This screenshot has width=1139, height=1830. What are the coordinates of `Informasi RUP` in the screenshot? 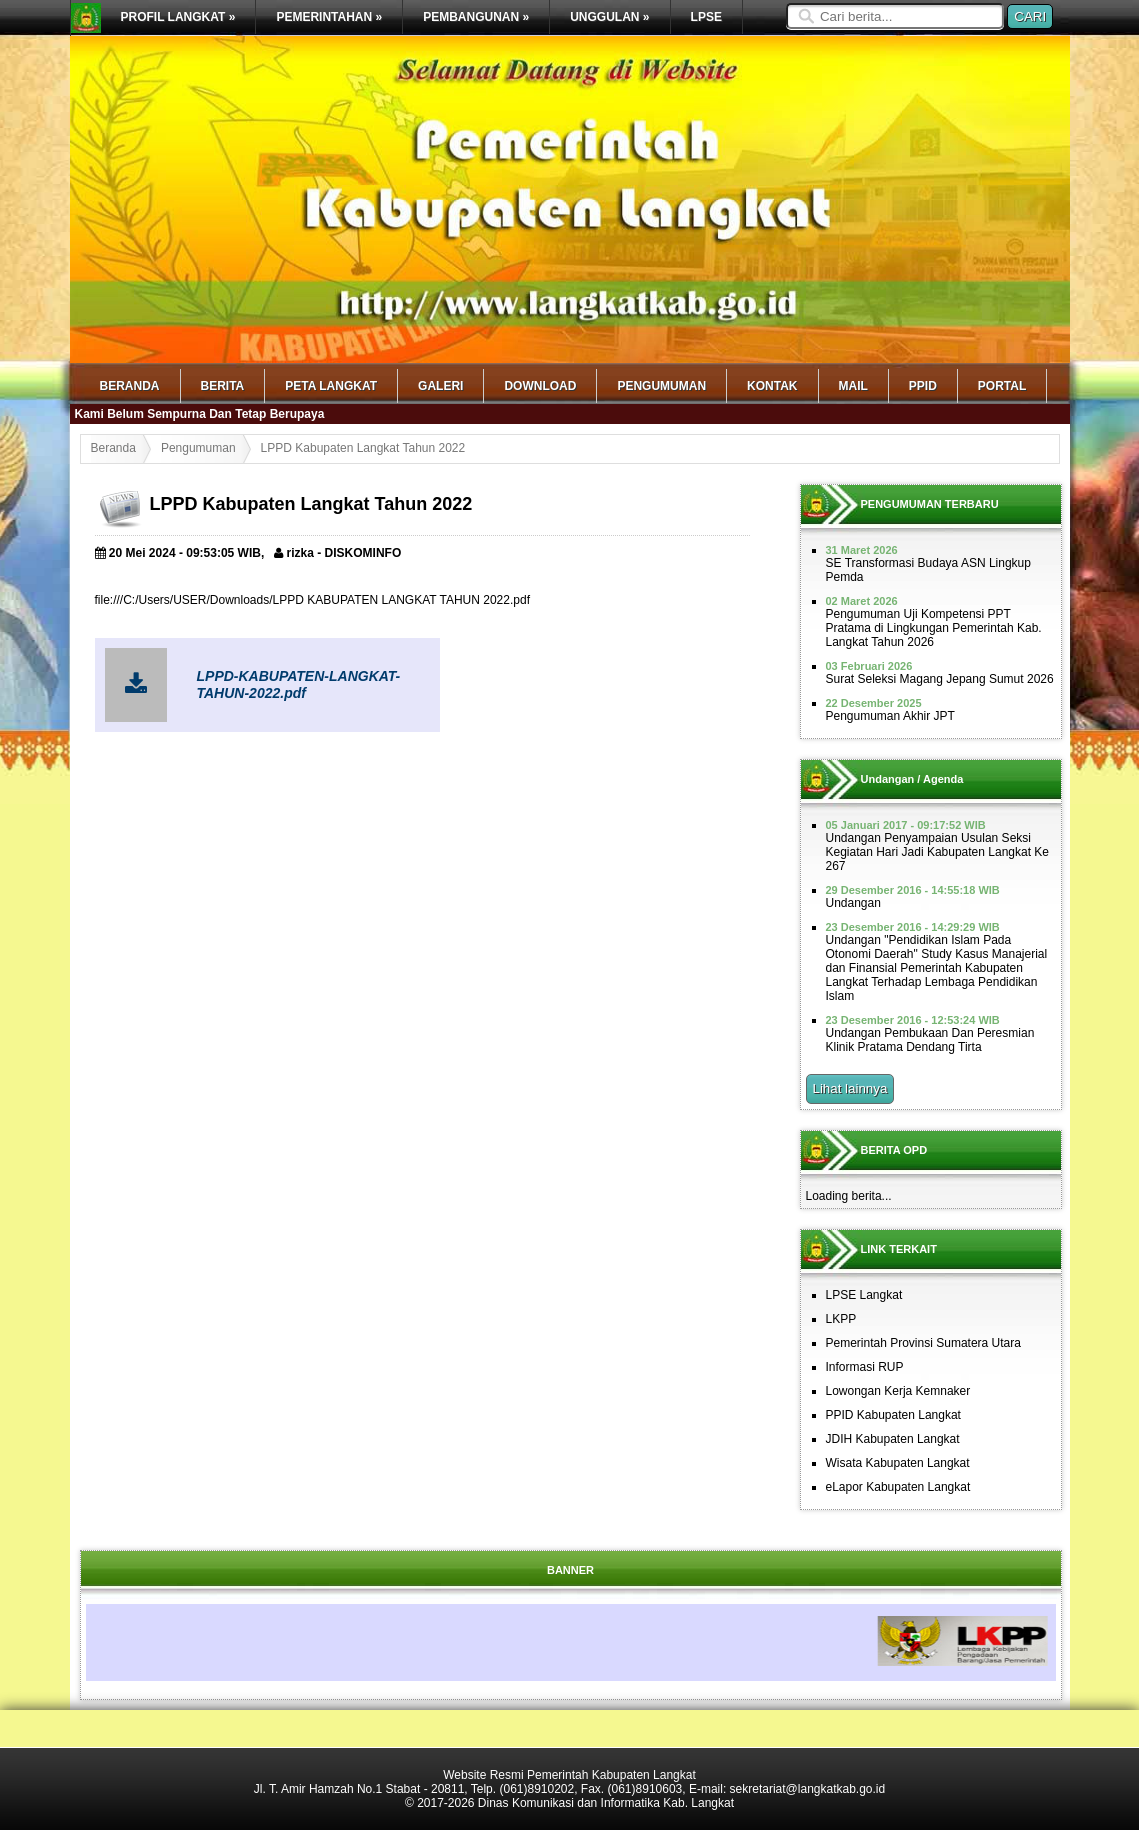 It's located at (865, 1367).